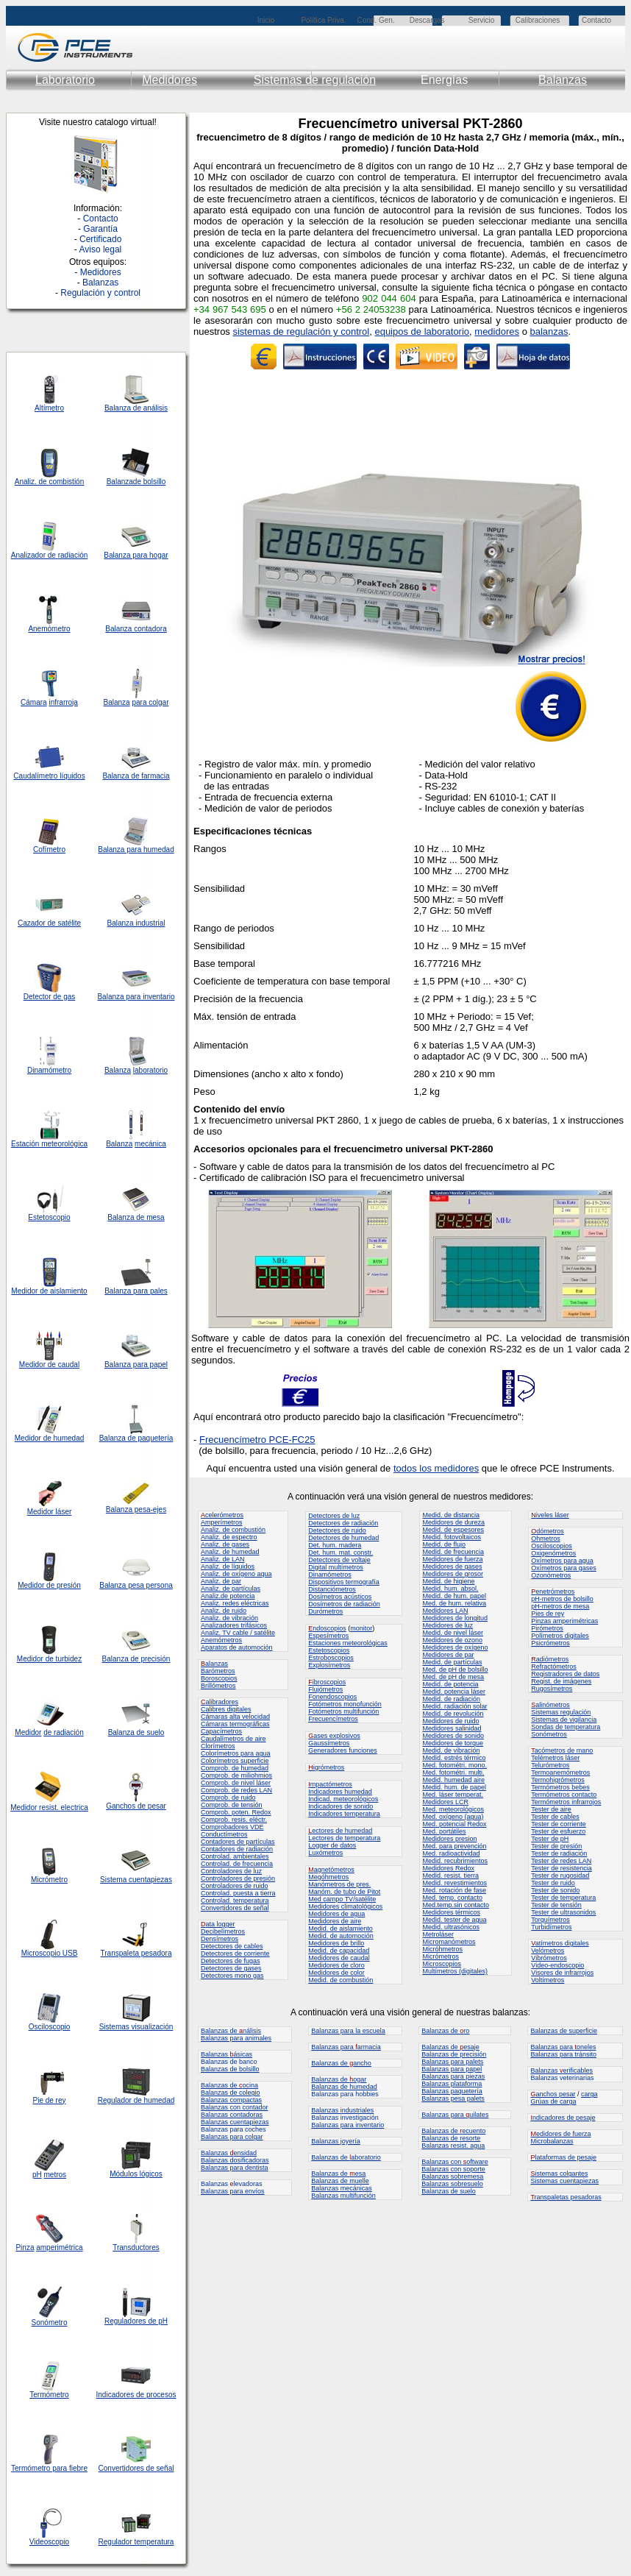 This screenshot has width=631, height=2576. What do you see at coordinates (300, 331) in the screenshot?
I see `sistemas de regulación y control` at bounding box center [300, 331].